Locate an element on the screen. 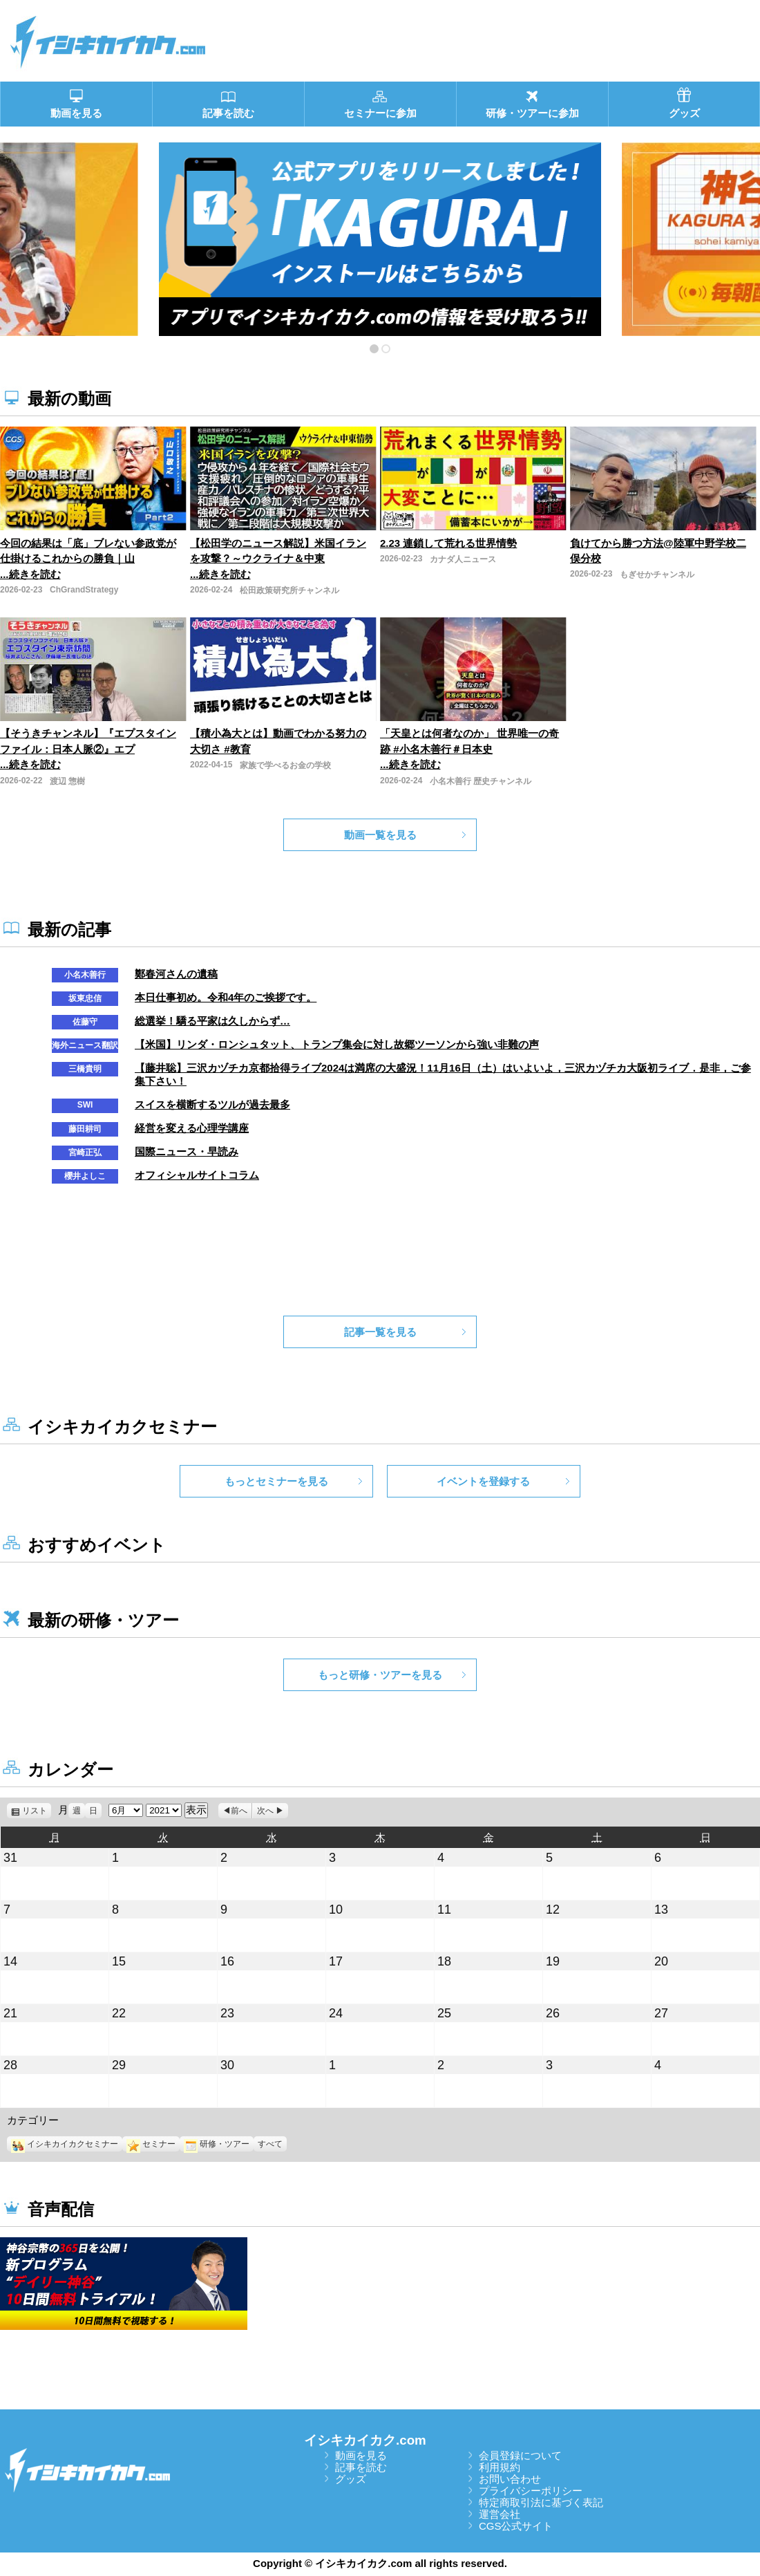 The width and height of the screenshot is (760, 2576). 会員登録について is located at coordinates (520, 2455).